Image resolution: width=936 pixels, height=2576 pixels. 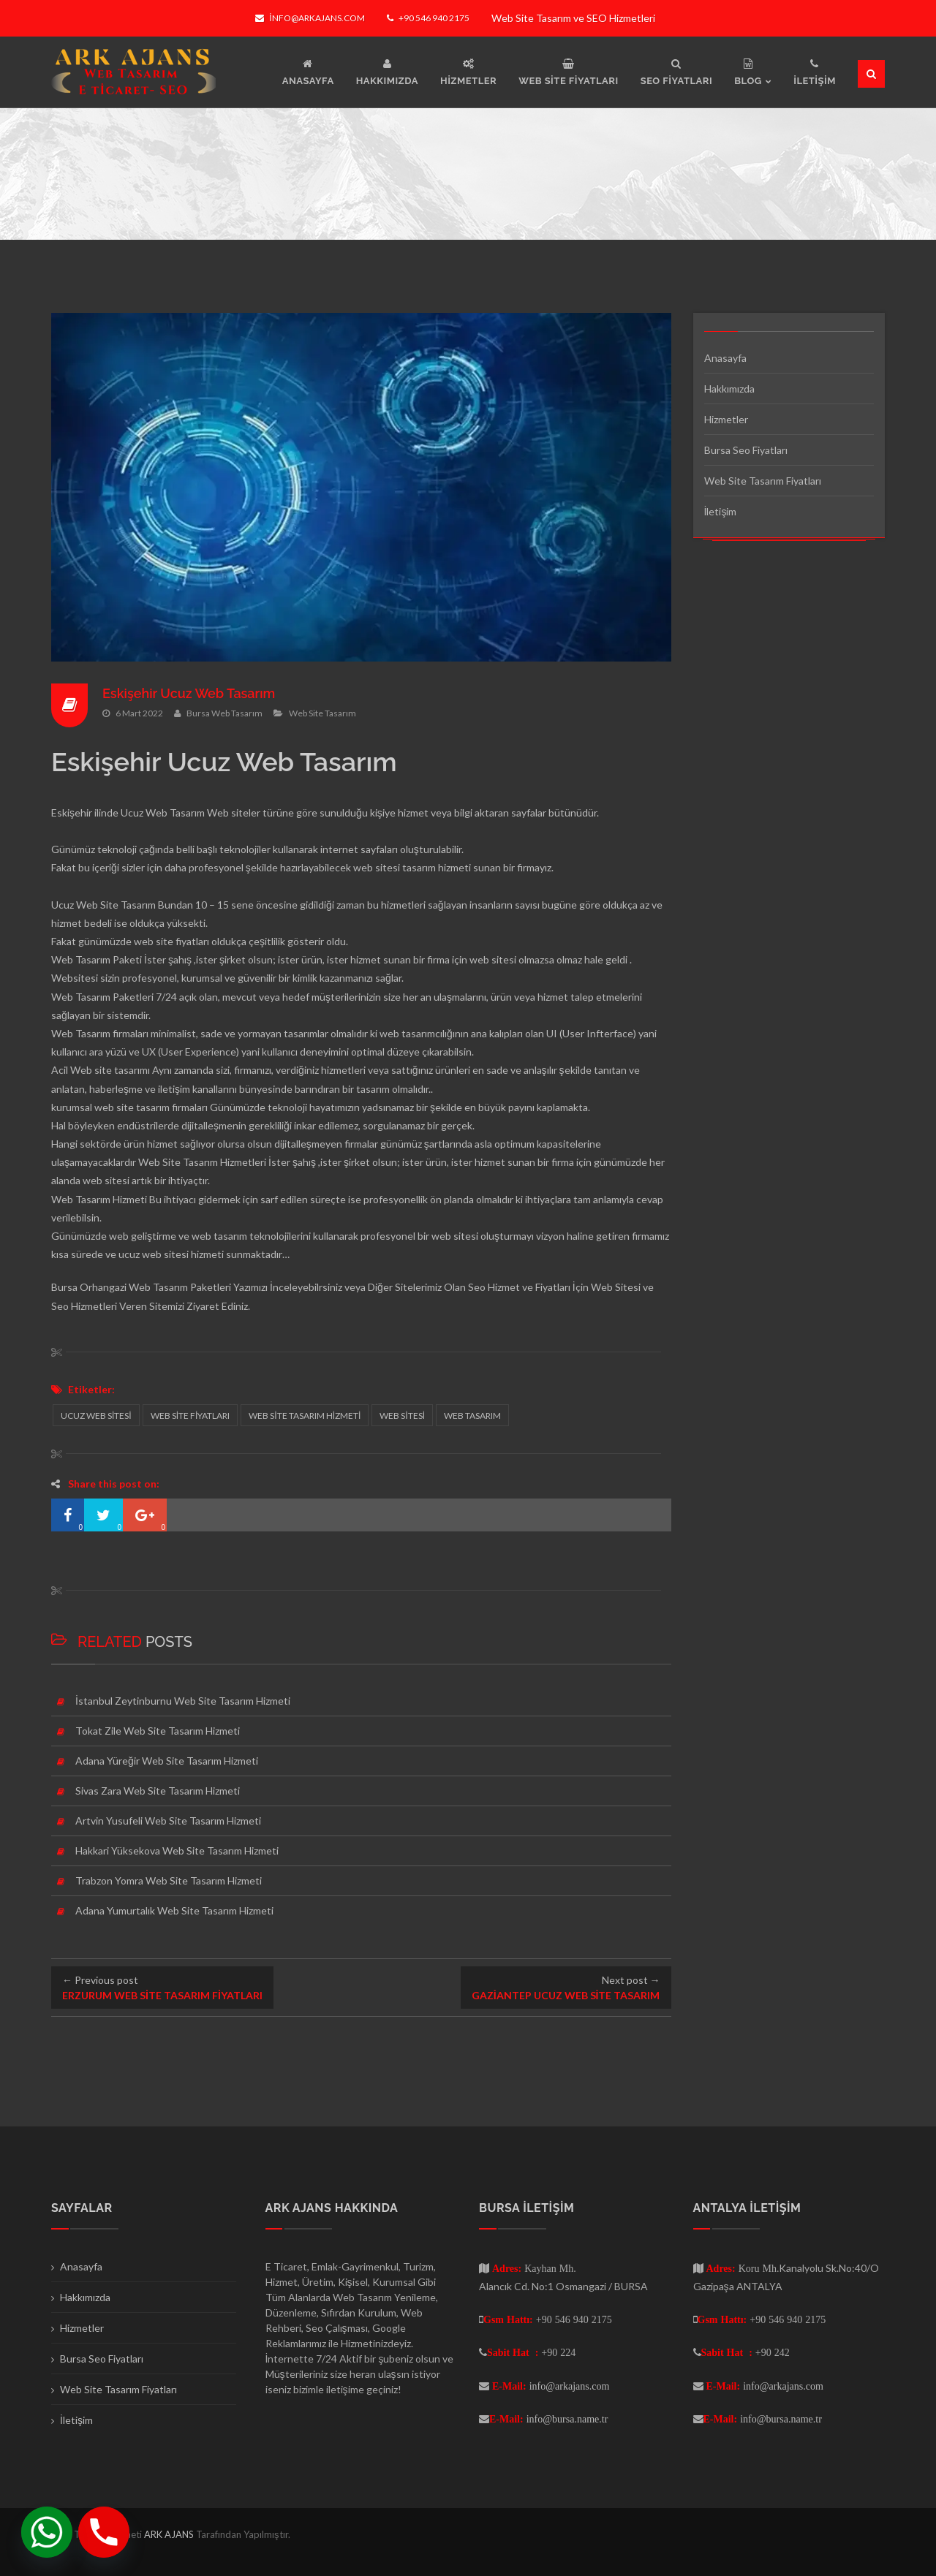 What do you see at coordinates (182, 1700) in the screenshot?
I see `İstanbul Zeytinburnu Web Site Tasarım Hizmeti` at bounding box center [182, 1700].